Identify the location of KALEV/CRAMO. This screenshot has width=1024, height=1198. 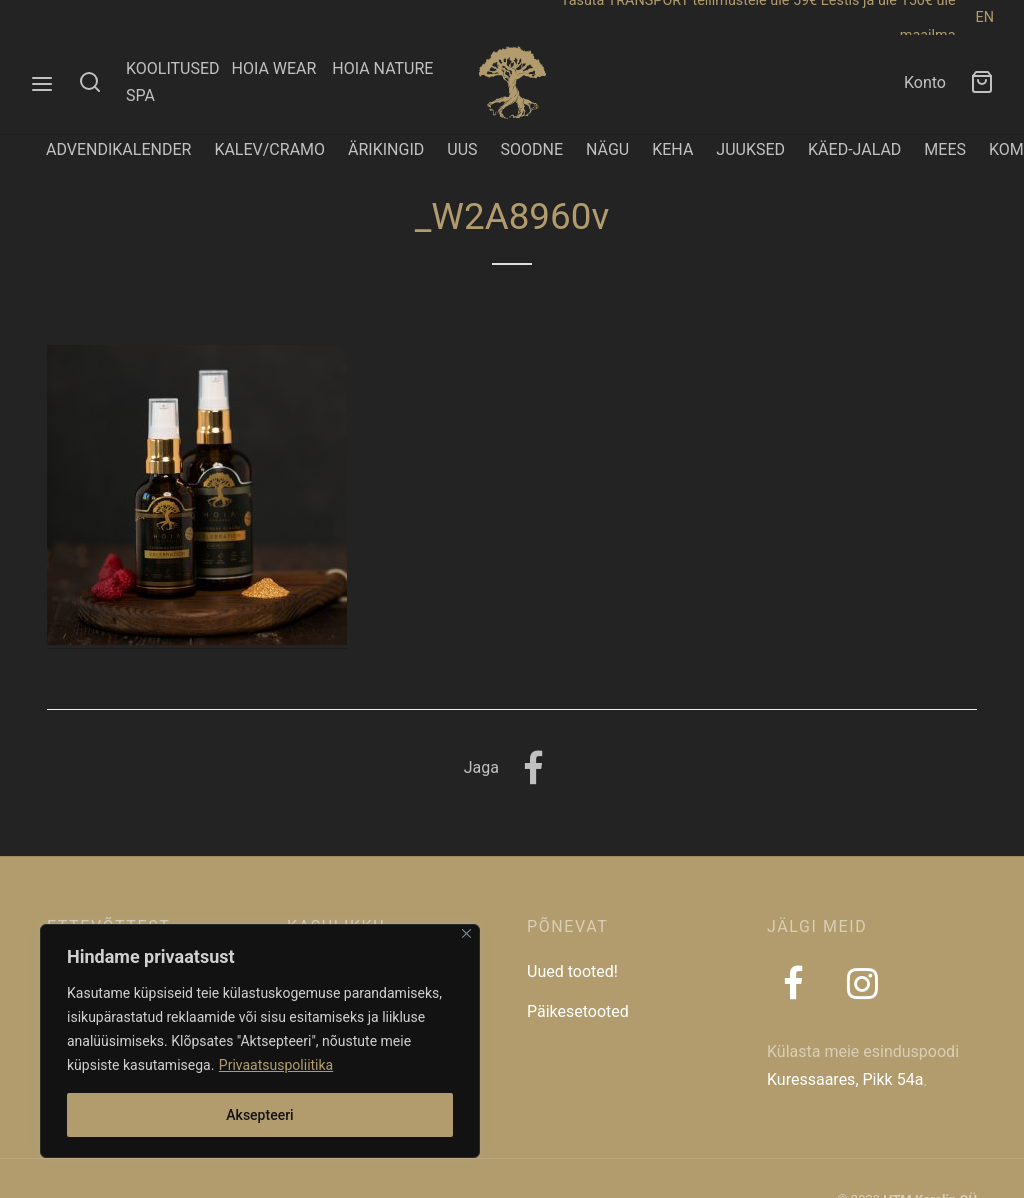
(269, 149).